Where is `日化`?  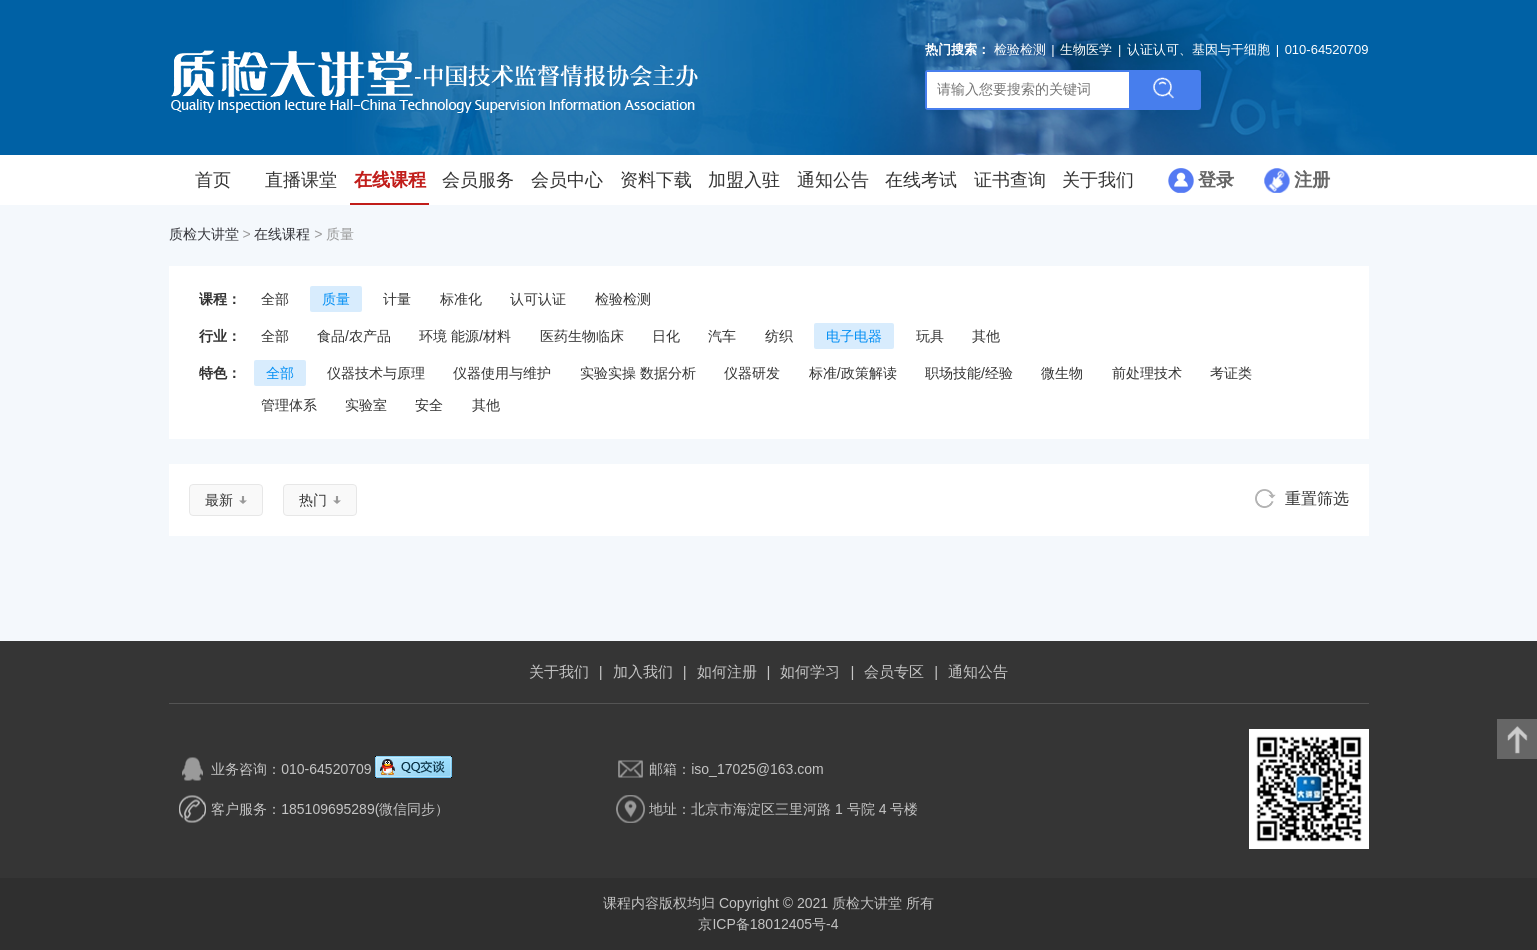 日化 is located at coordinates (666, 336).